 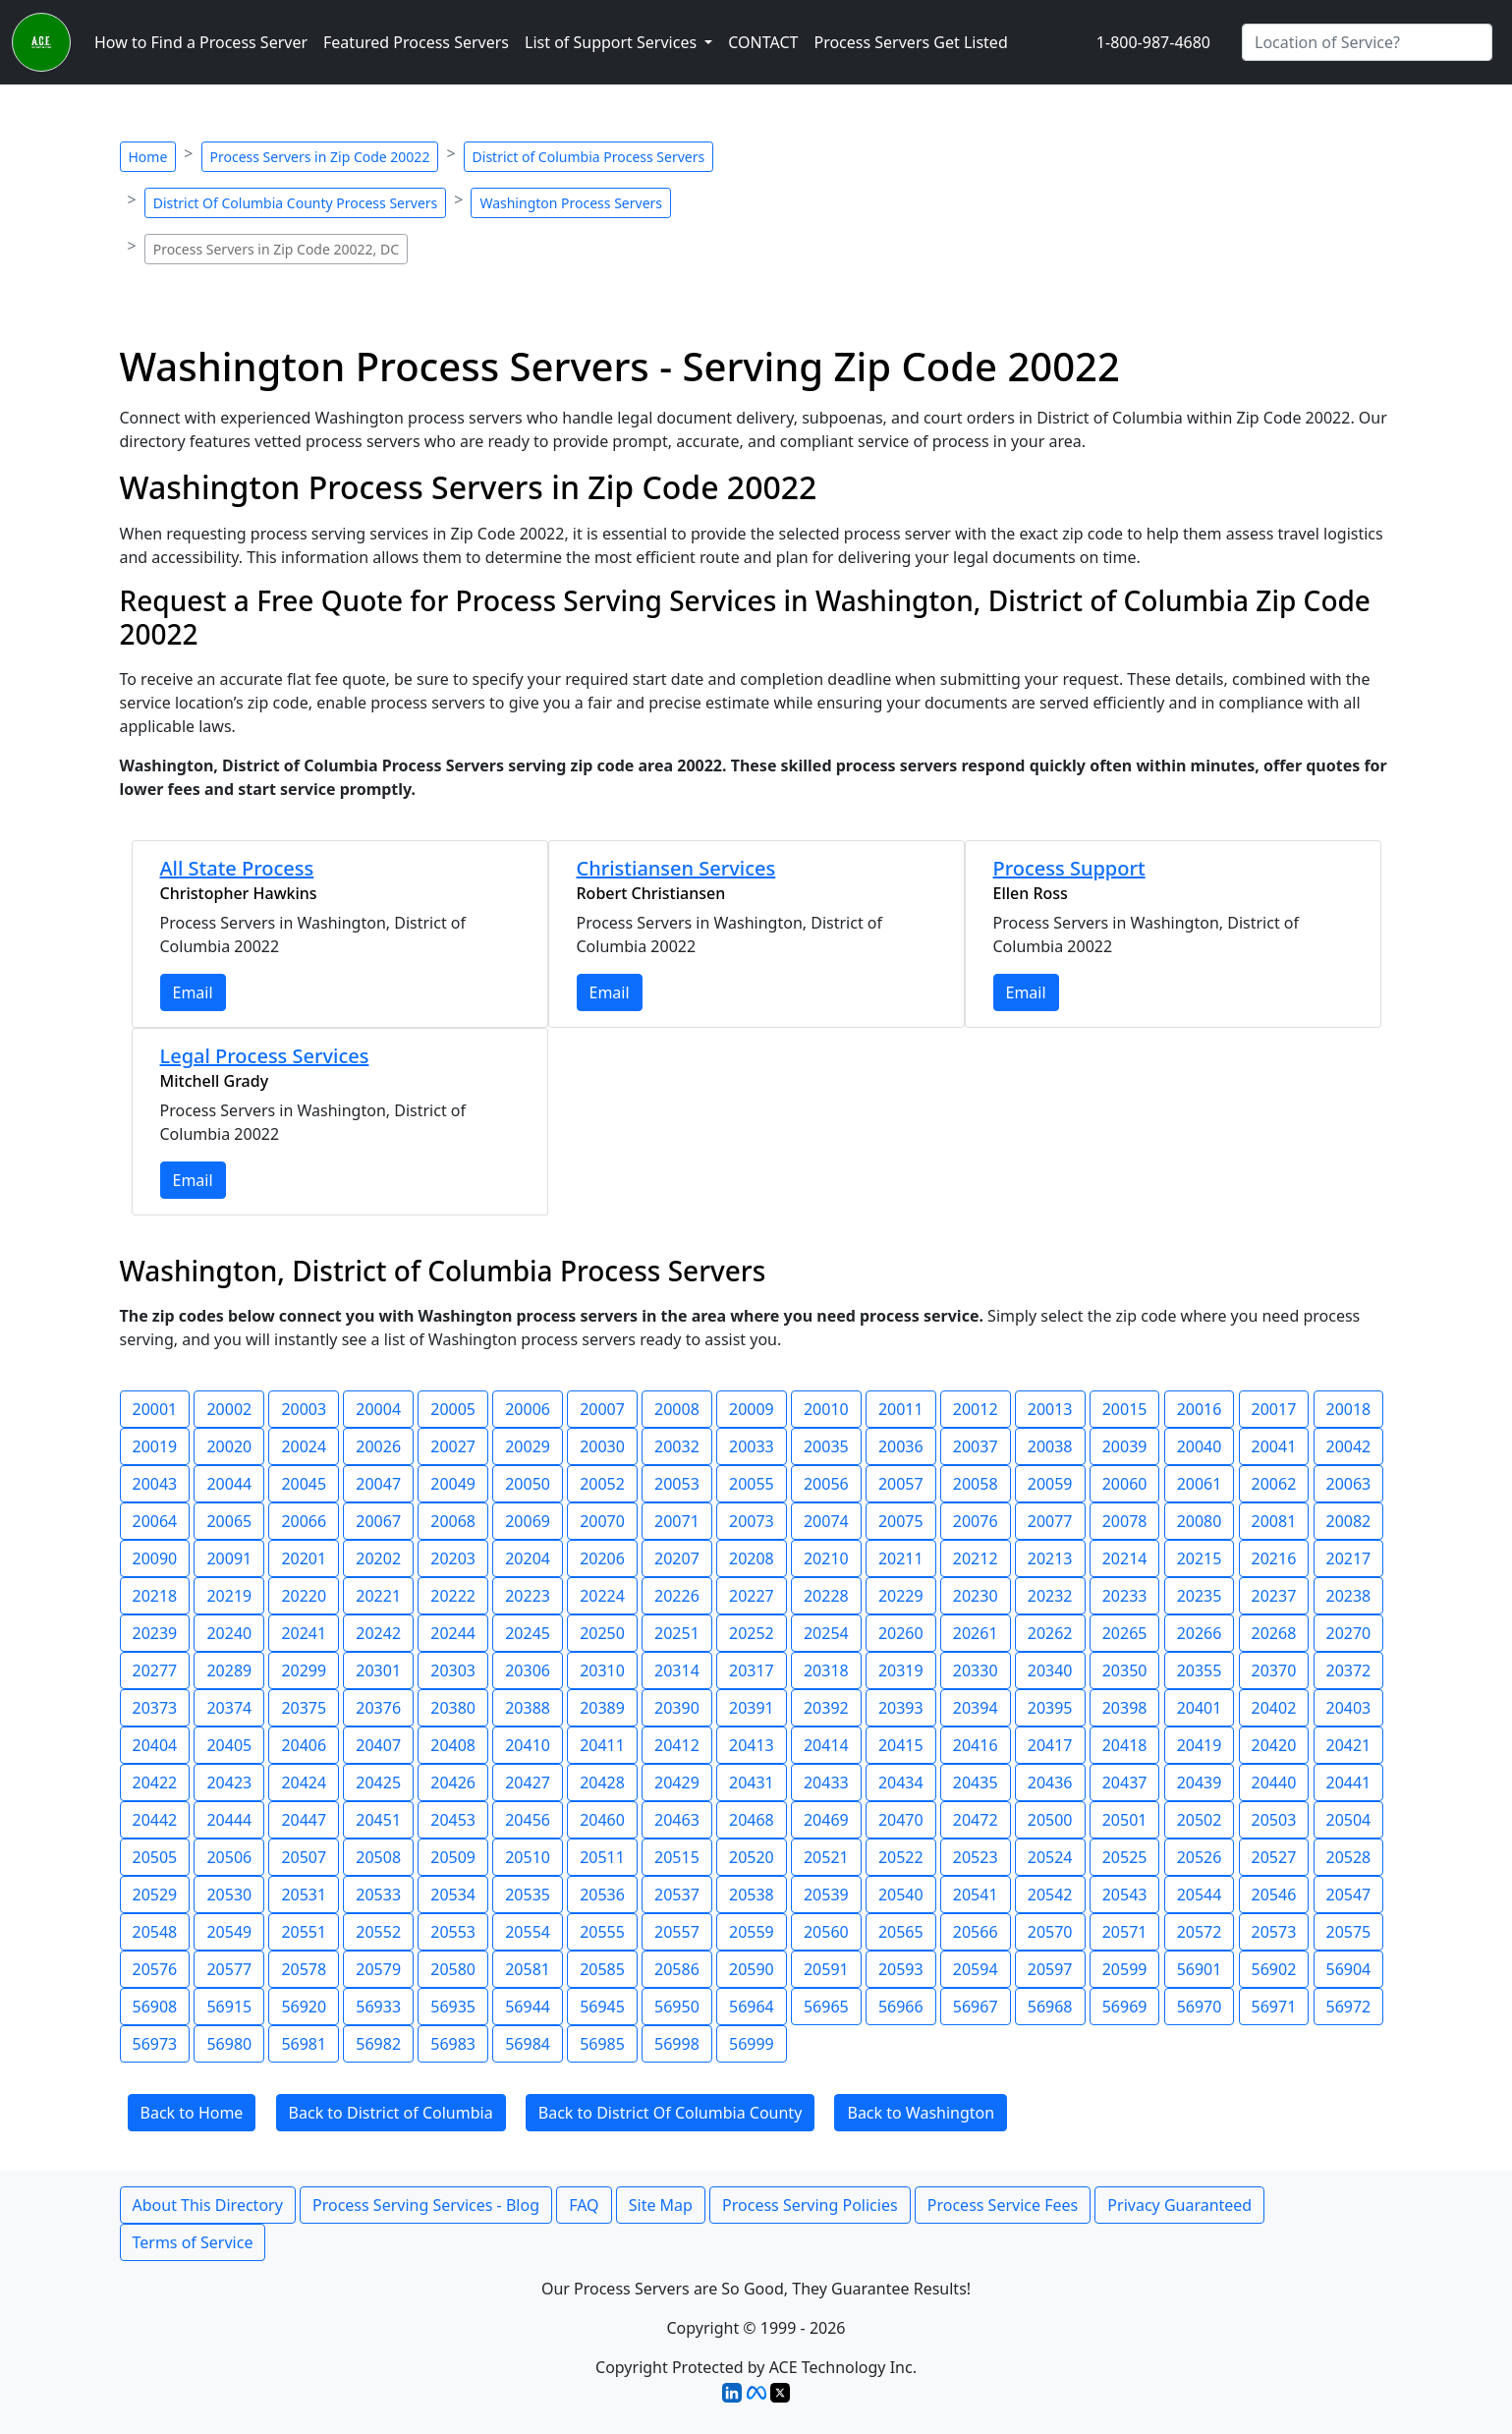 What do you see at coordinates (527, 2044) in the screenshot?
I see `56984` at bounding box center [527, 2044].